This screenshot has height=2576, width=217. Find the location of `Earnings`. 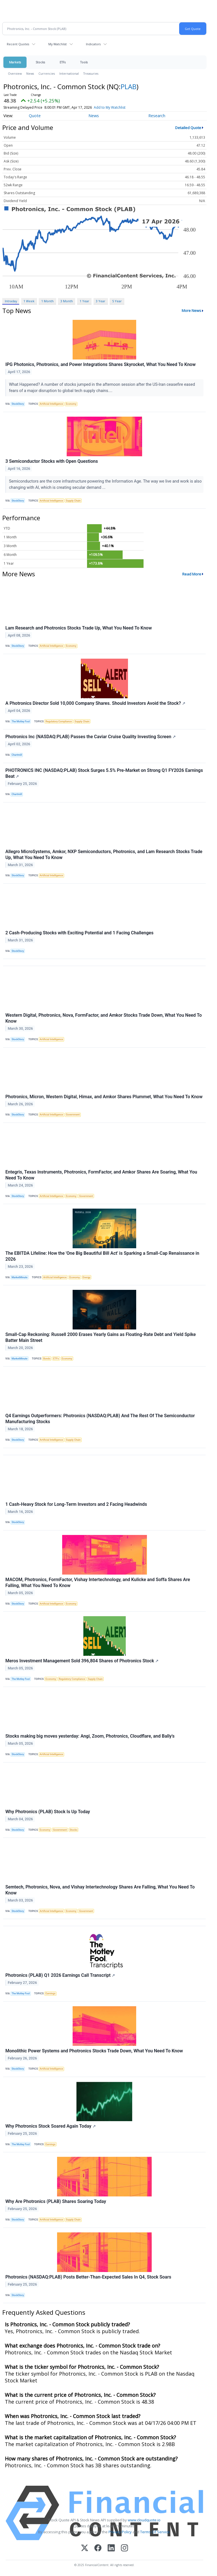

Earnings is located at coordinates (50, 1993).